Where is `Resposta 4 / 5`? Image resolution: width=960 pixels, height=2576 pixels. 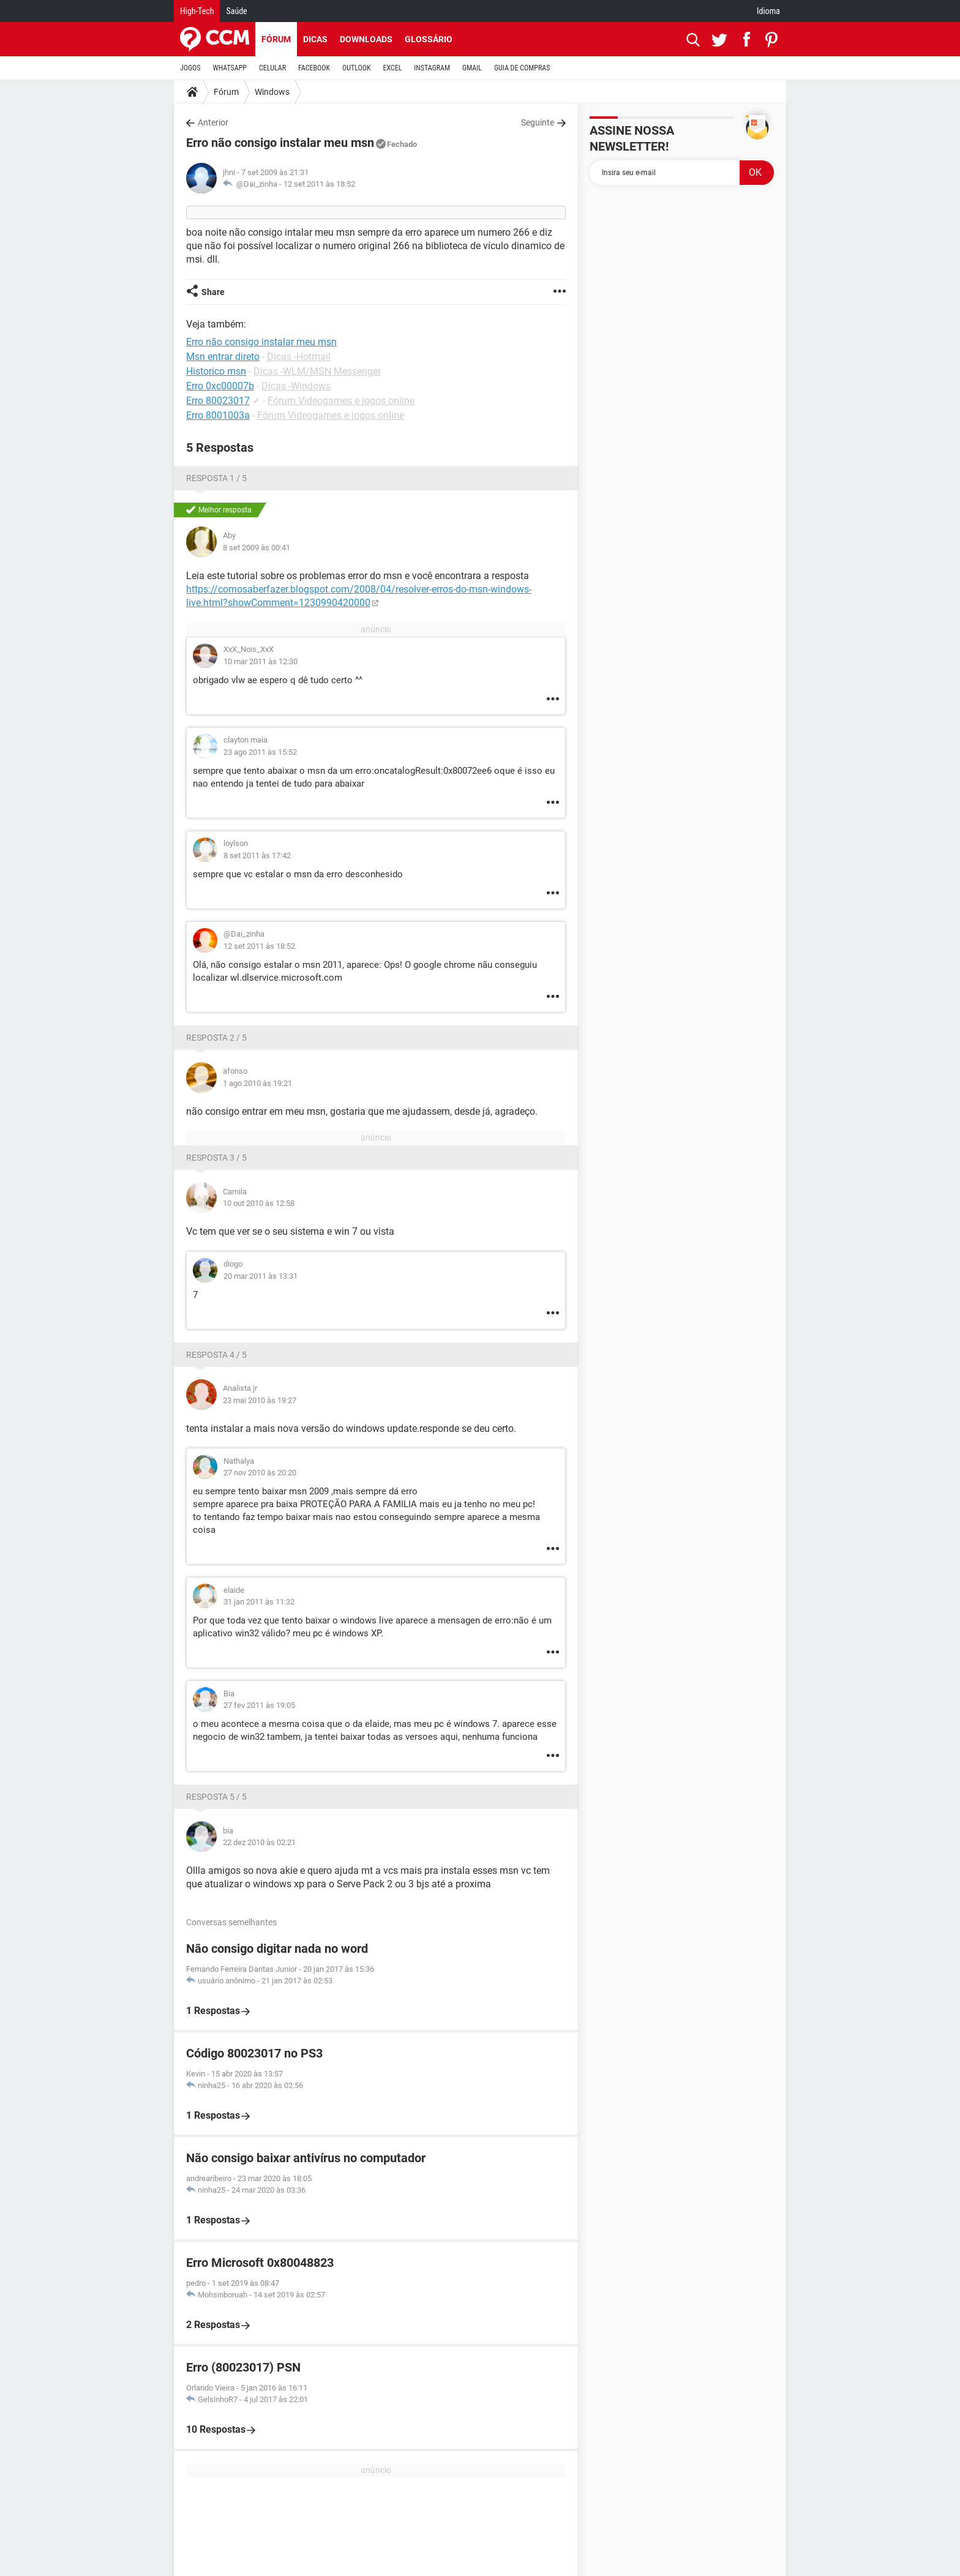 Resposta 4 / 5 is located at coordinates (216, 1355).